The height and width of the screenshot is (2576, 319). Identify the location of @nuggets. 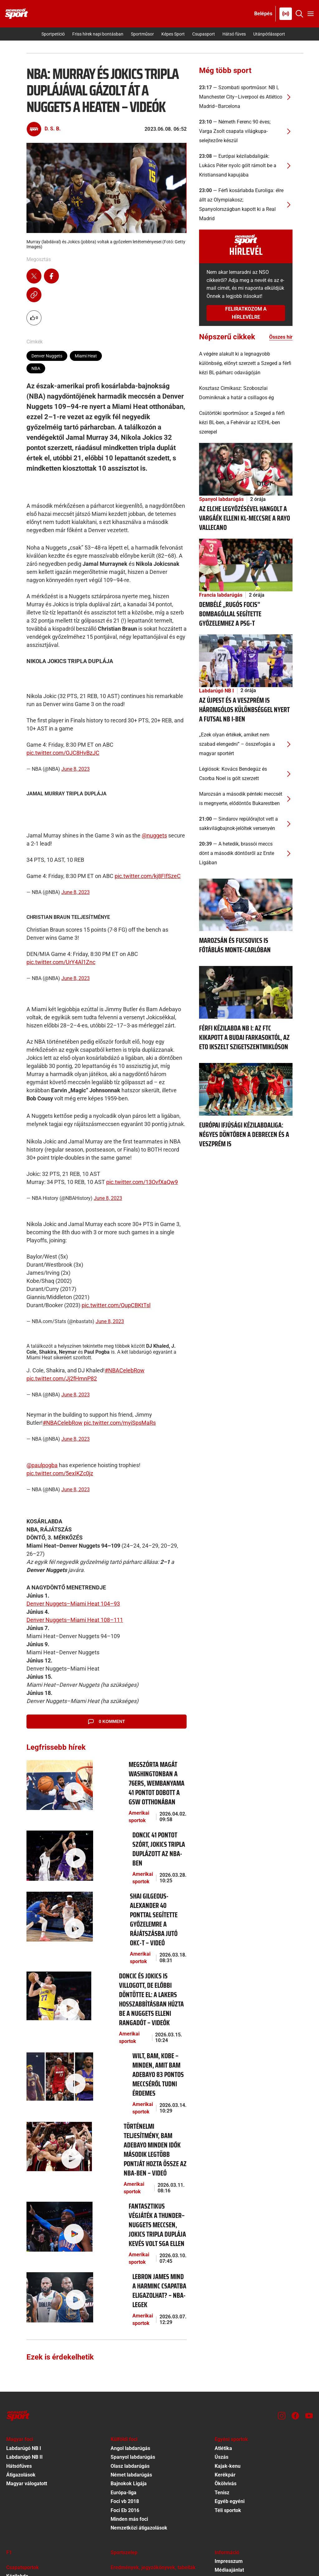
(154, 835).